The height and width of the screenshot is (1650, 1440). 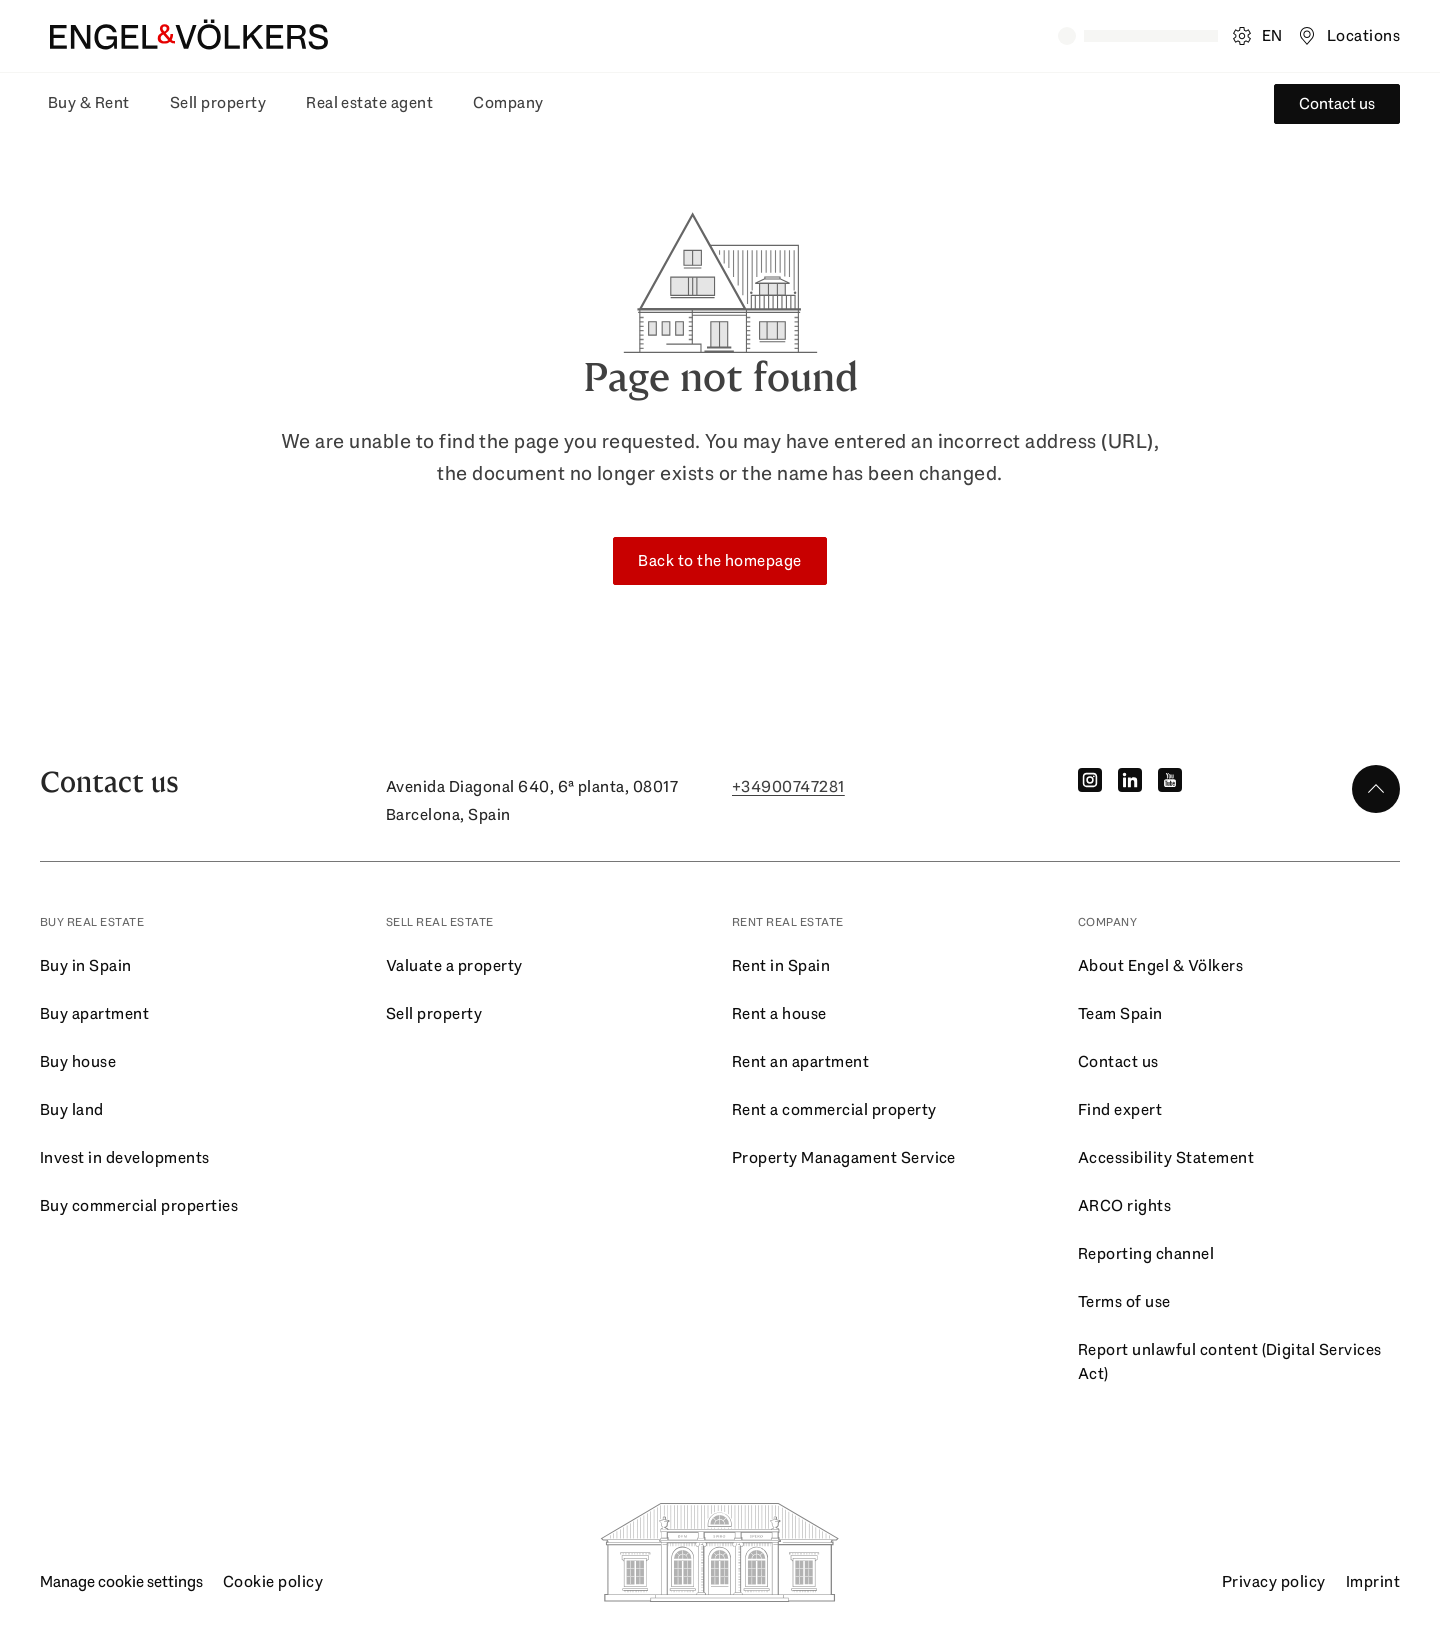 I want to click on Company, so click(x=508, y=102).